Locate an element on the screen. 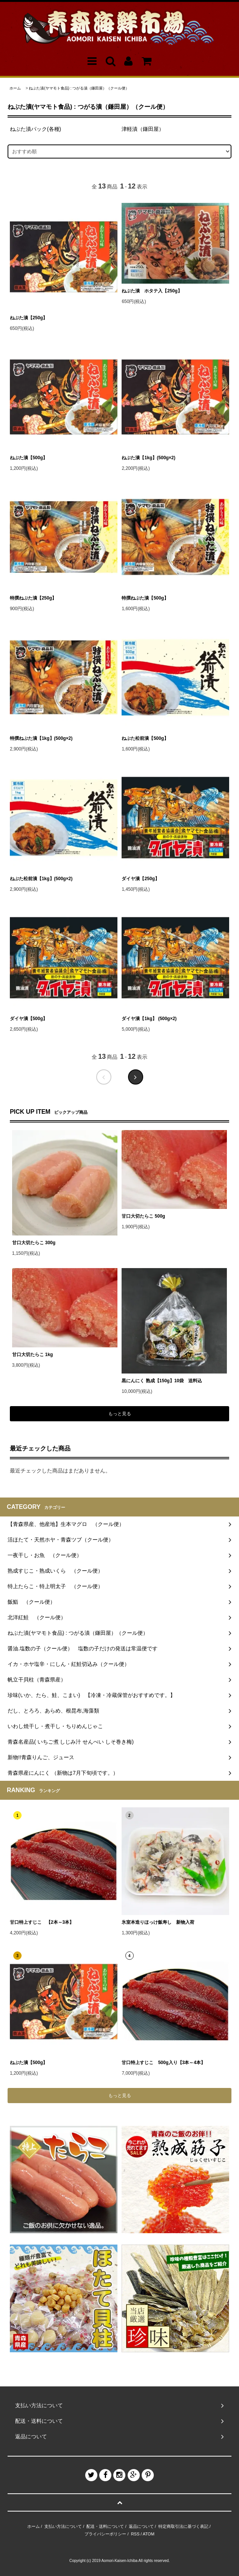 This screenshot has height=2576, width=239. 特撰ねぶた漬【500g】 is located at coordinates (145, 598).